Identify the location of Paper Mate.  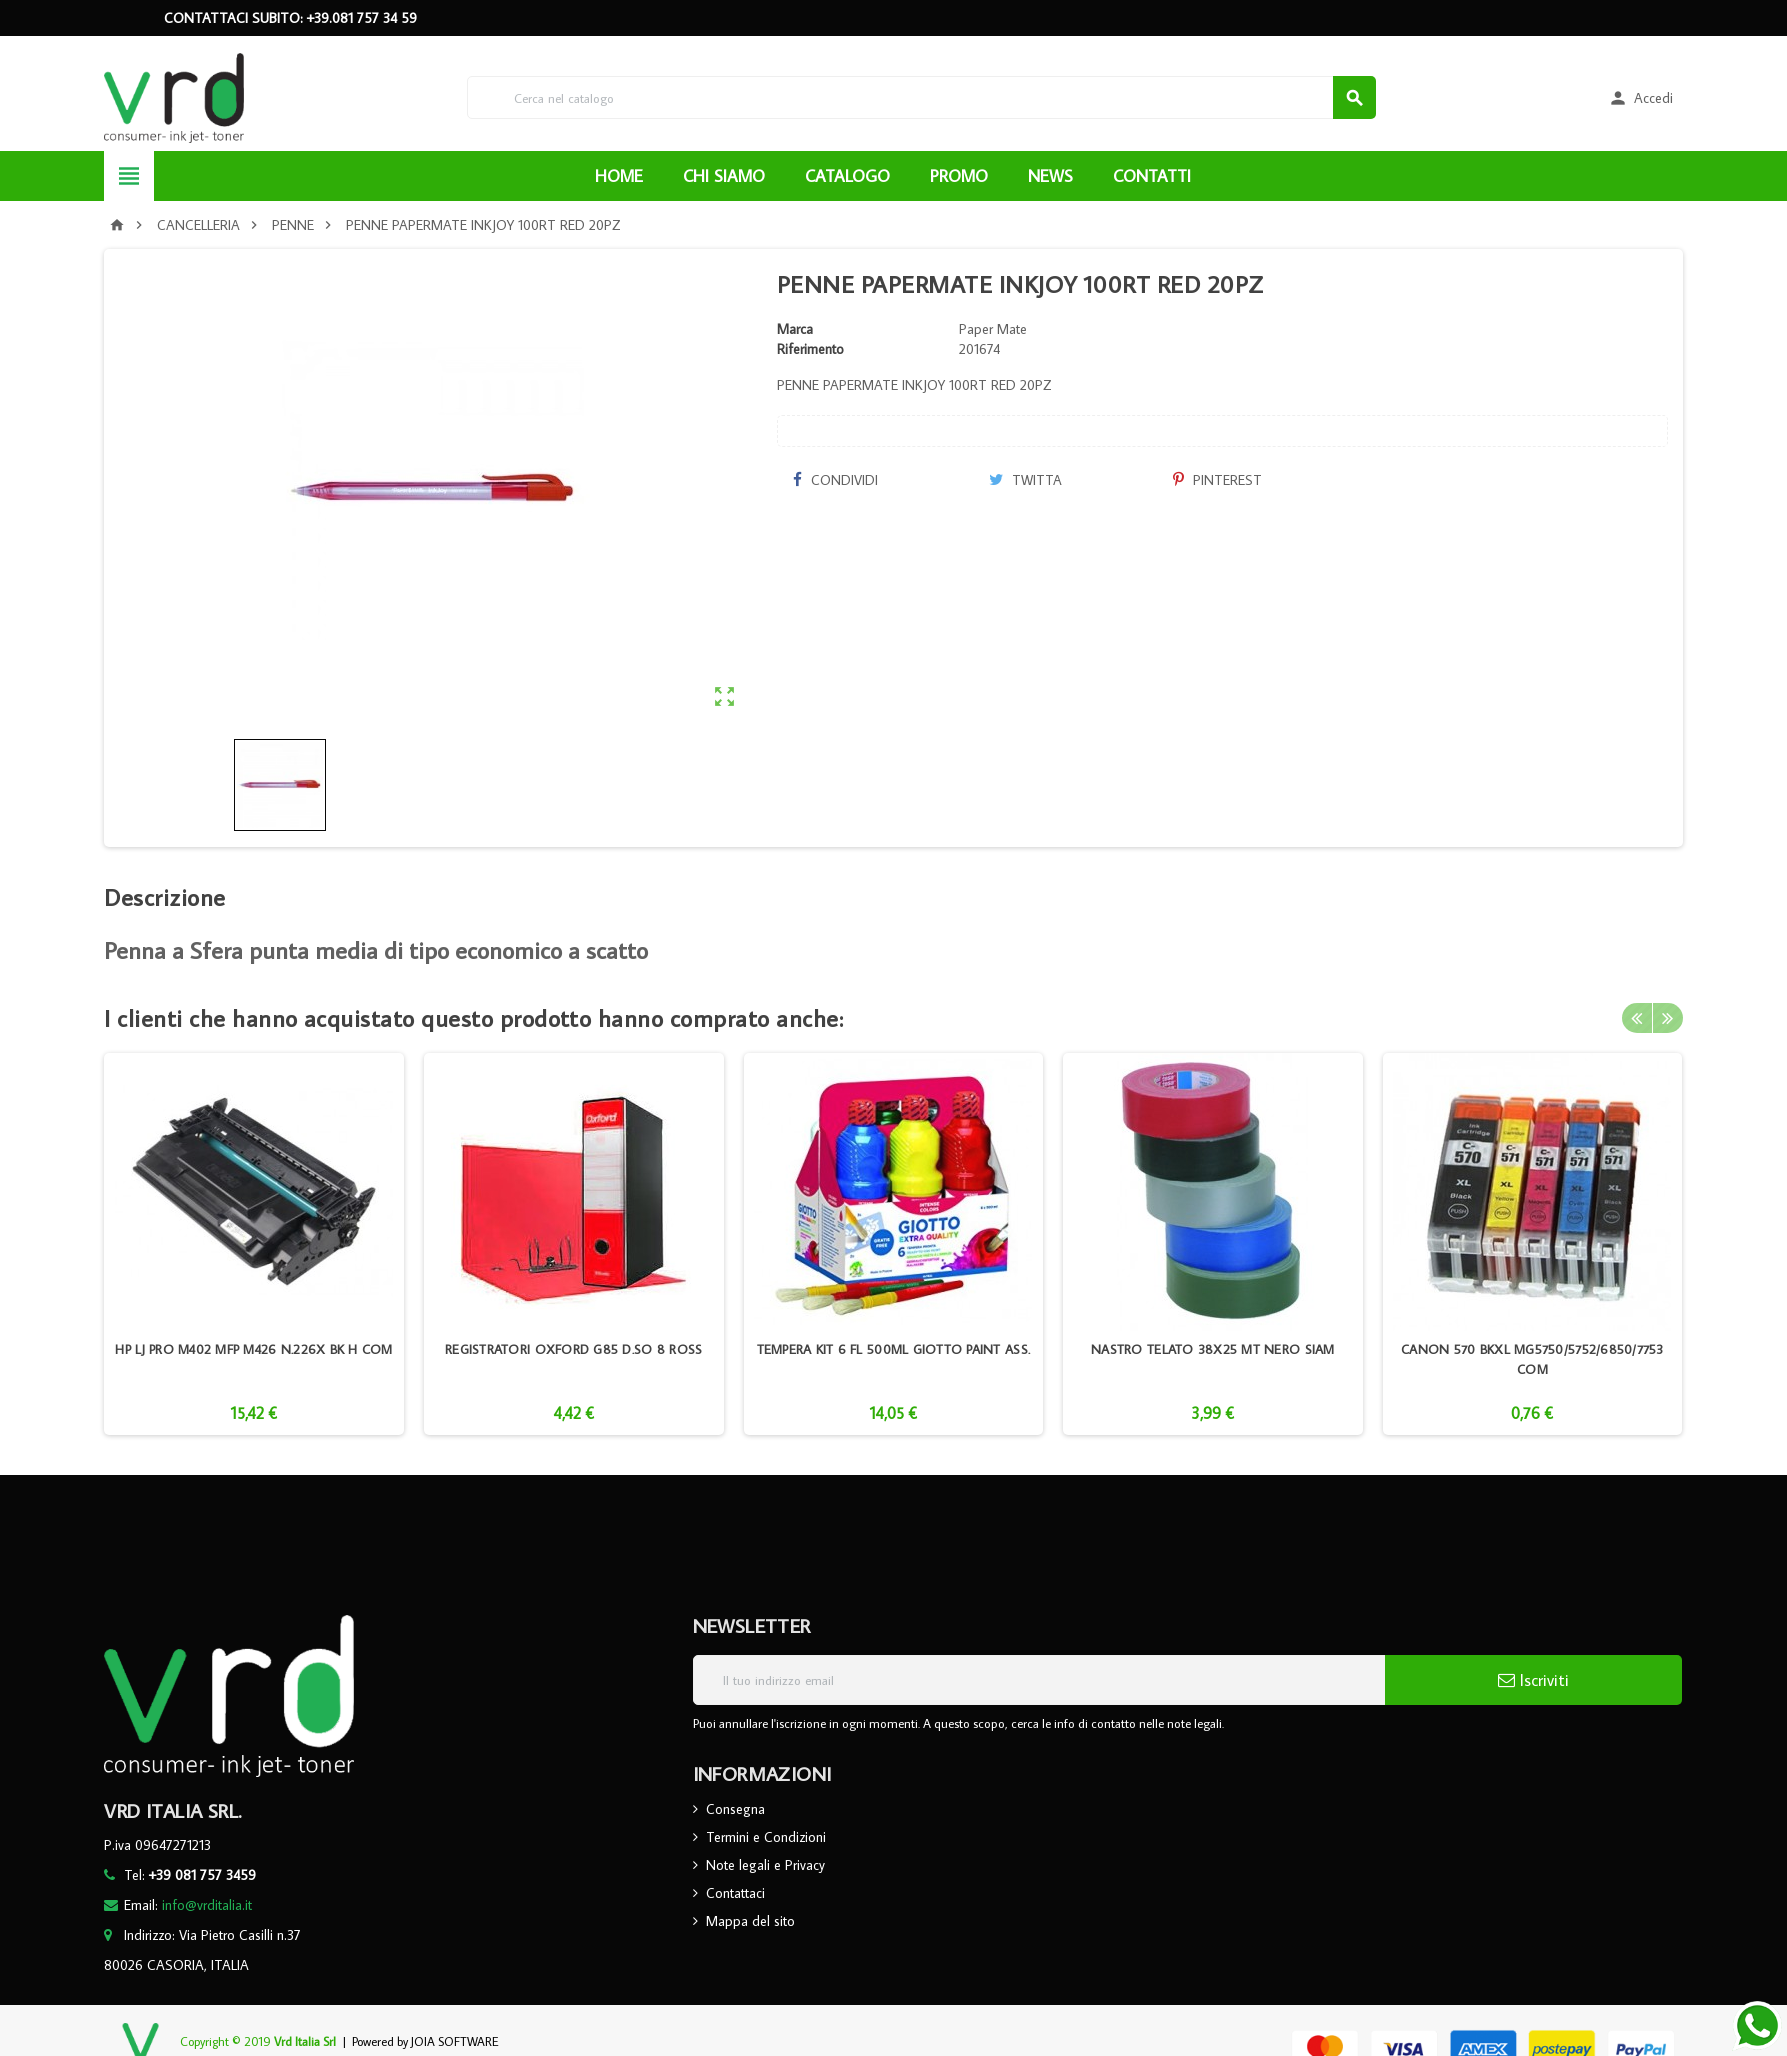
(993, 329).